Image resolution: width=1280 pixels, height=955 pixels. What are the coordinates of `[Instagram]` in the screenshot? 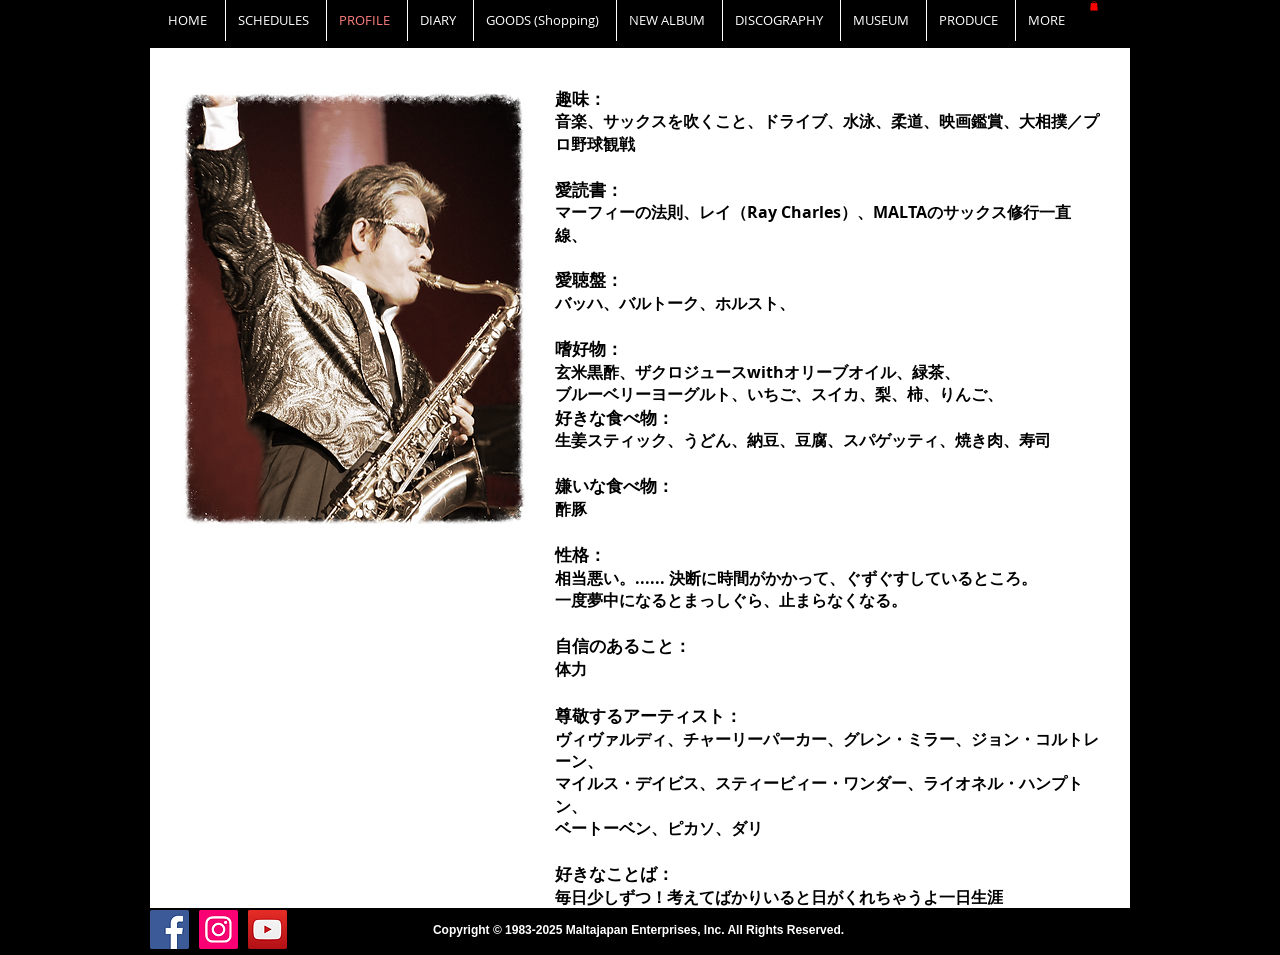 It's located at (218, 929).